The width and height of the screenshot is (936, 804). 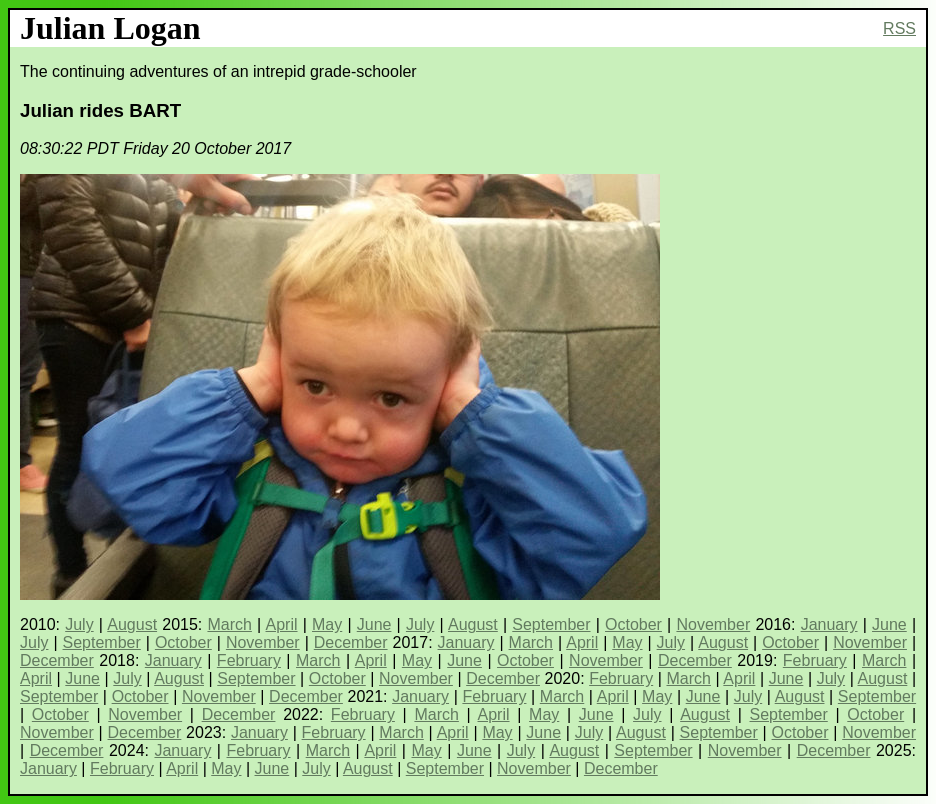 What do you see at coordinates (899, 28) in the screenshot?
I see `RSS` at bounding box center [899, 28].